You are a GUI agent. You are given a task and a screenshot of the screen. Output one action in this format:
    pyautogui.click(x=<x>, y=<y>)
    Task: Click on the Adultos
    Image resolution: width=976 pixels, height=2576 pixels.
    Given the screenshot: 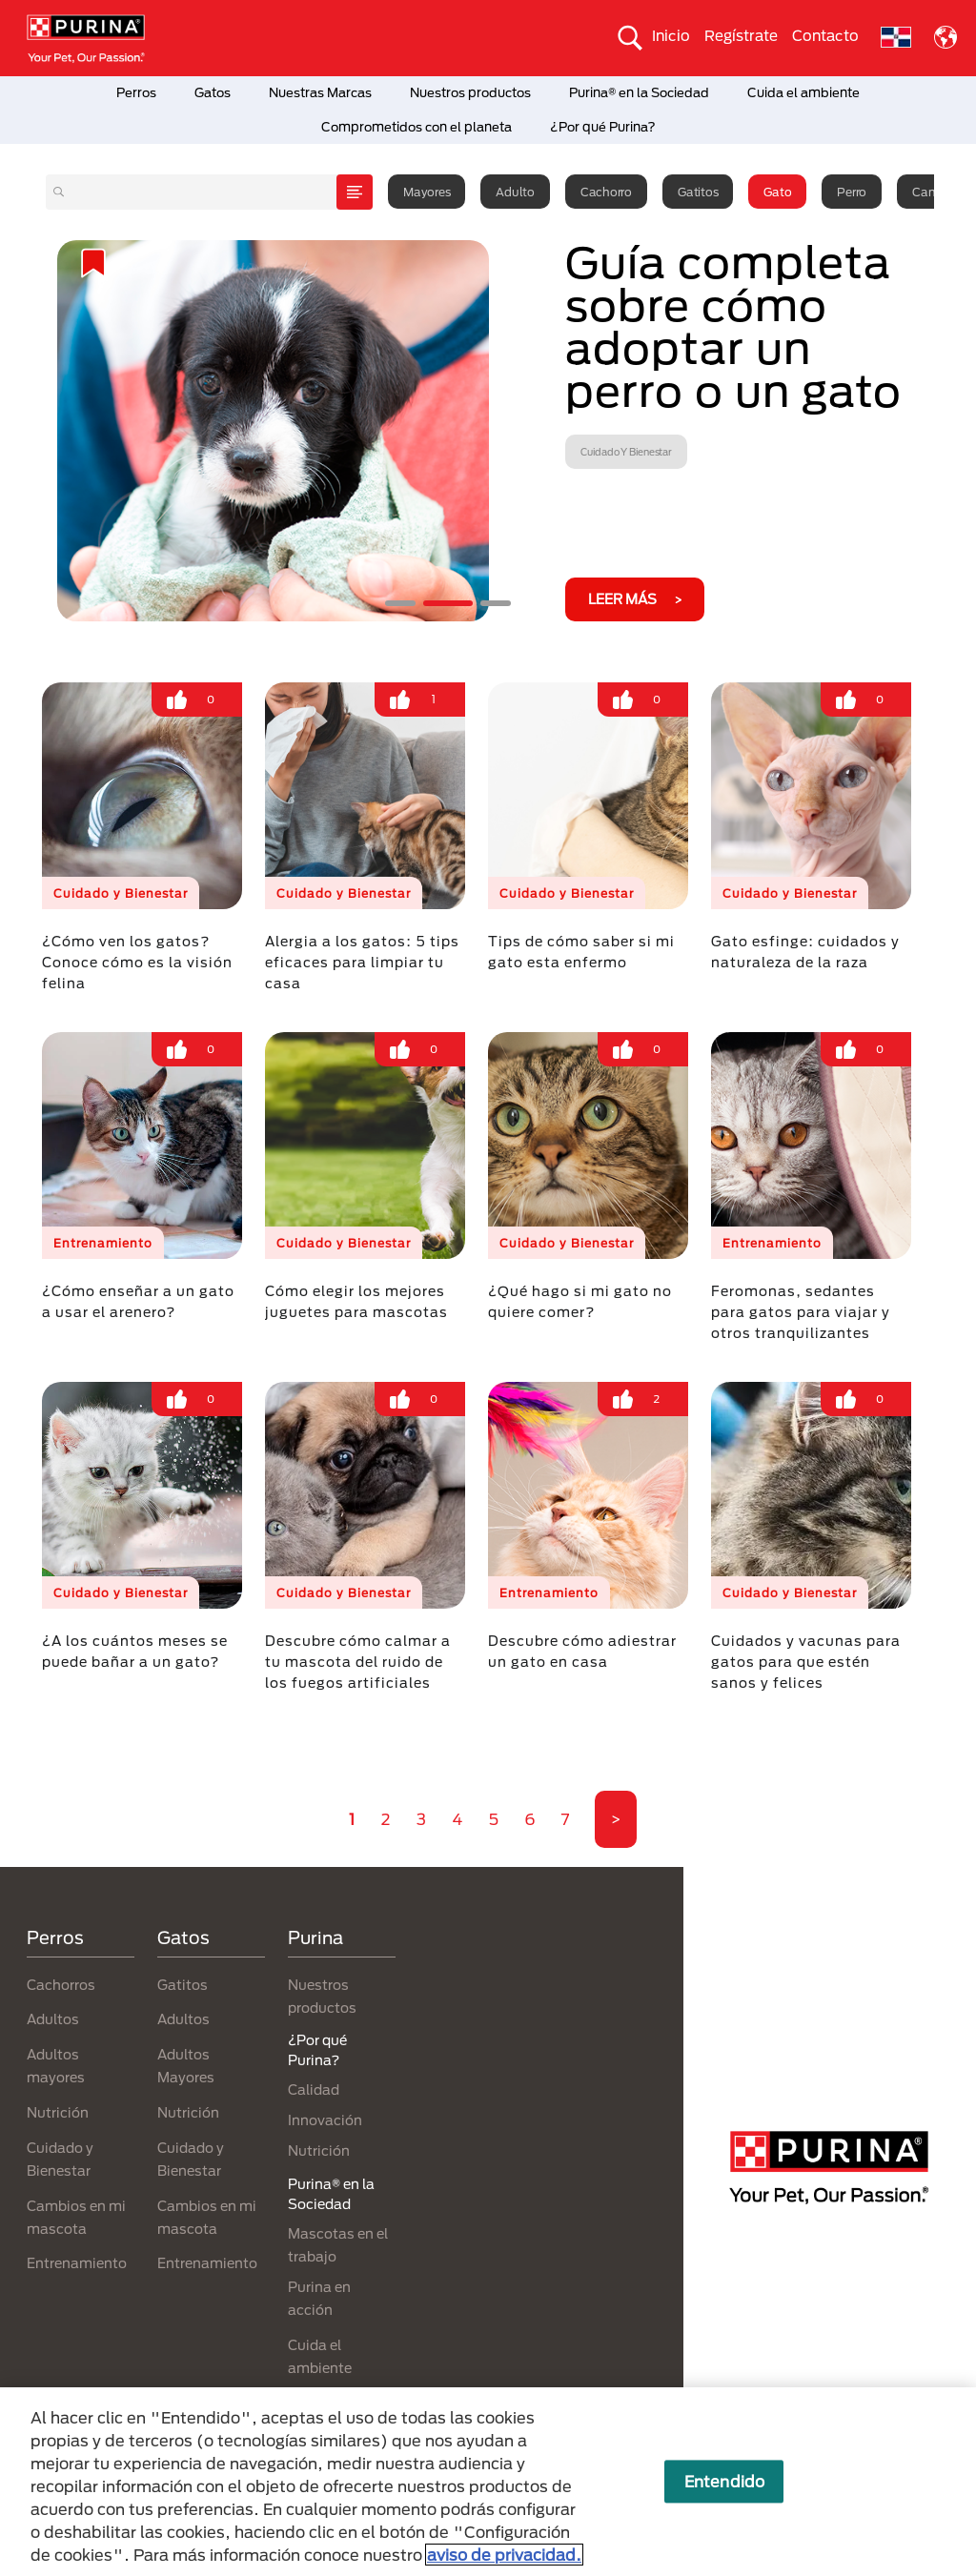 What is the action you would take?
    pyautogui.click(x=53, y=2019)
    